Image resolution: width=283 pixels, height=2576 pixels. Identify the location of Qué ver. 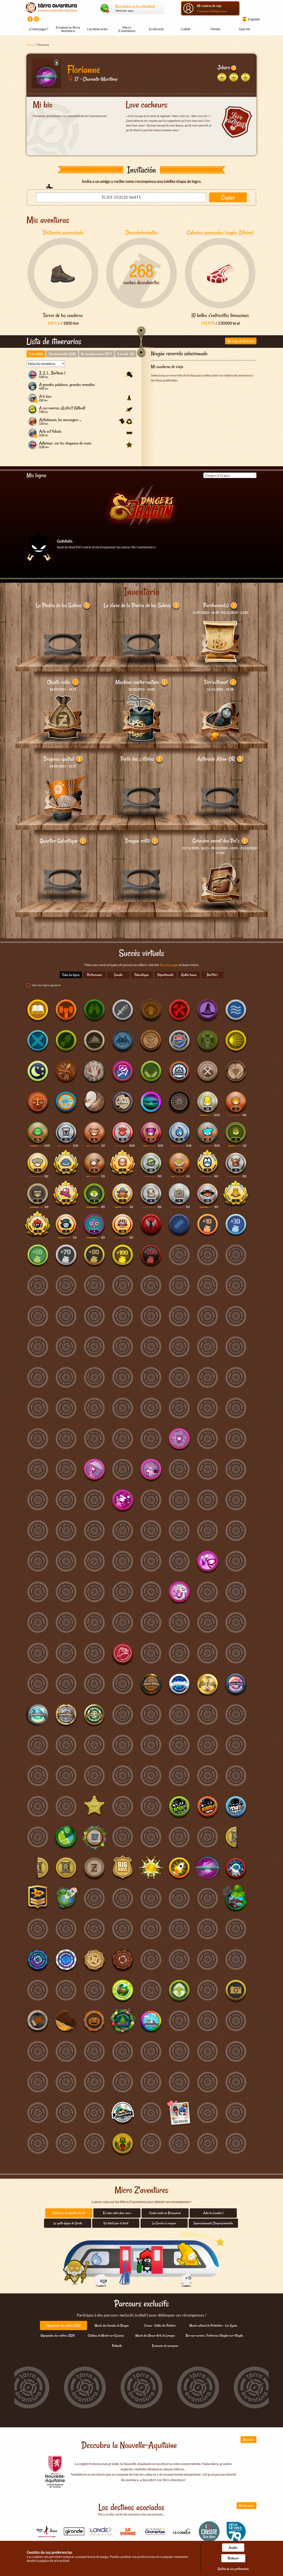
(245, 29).